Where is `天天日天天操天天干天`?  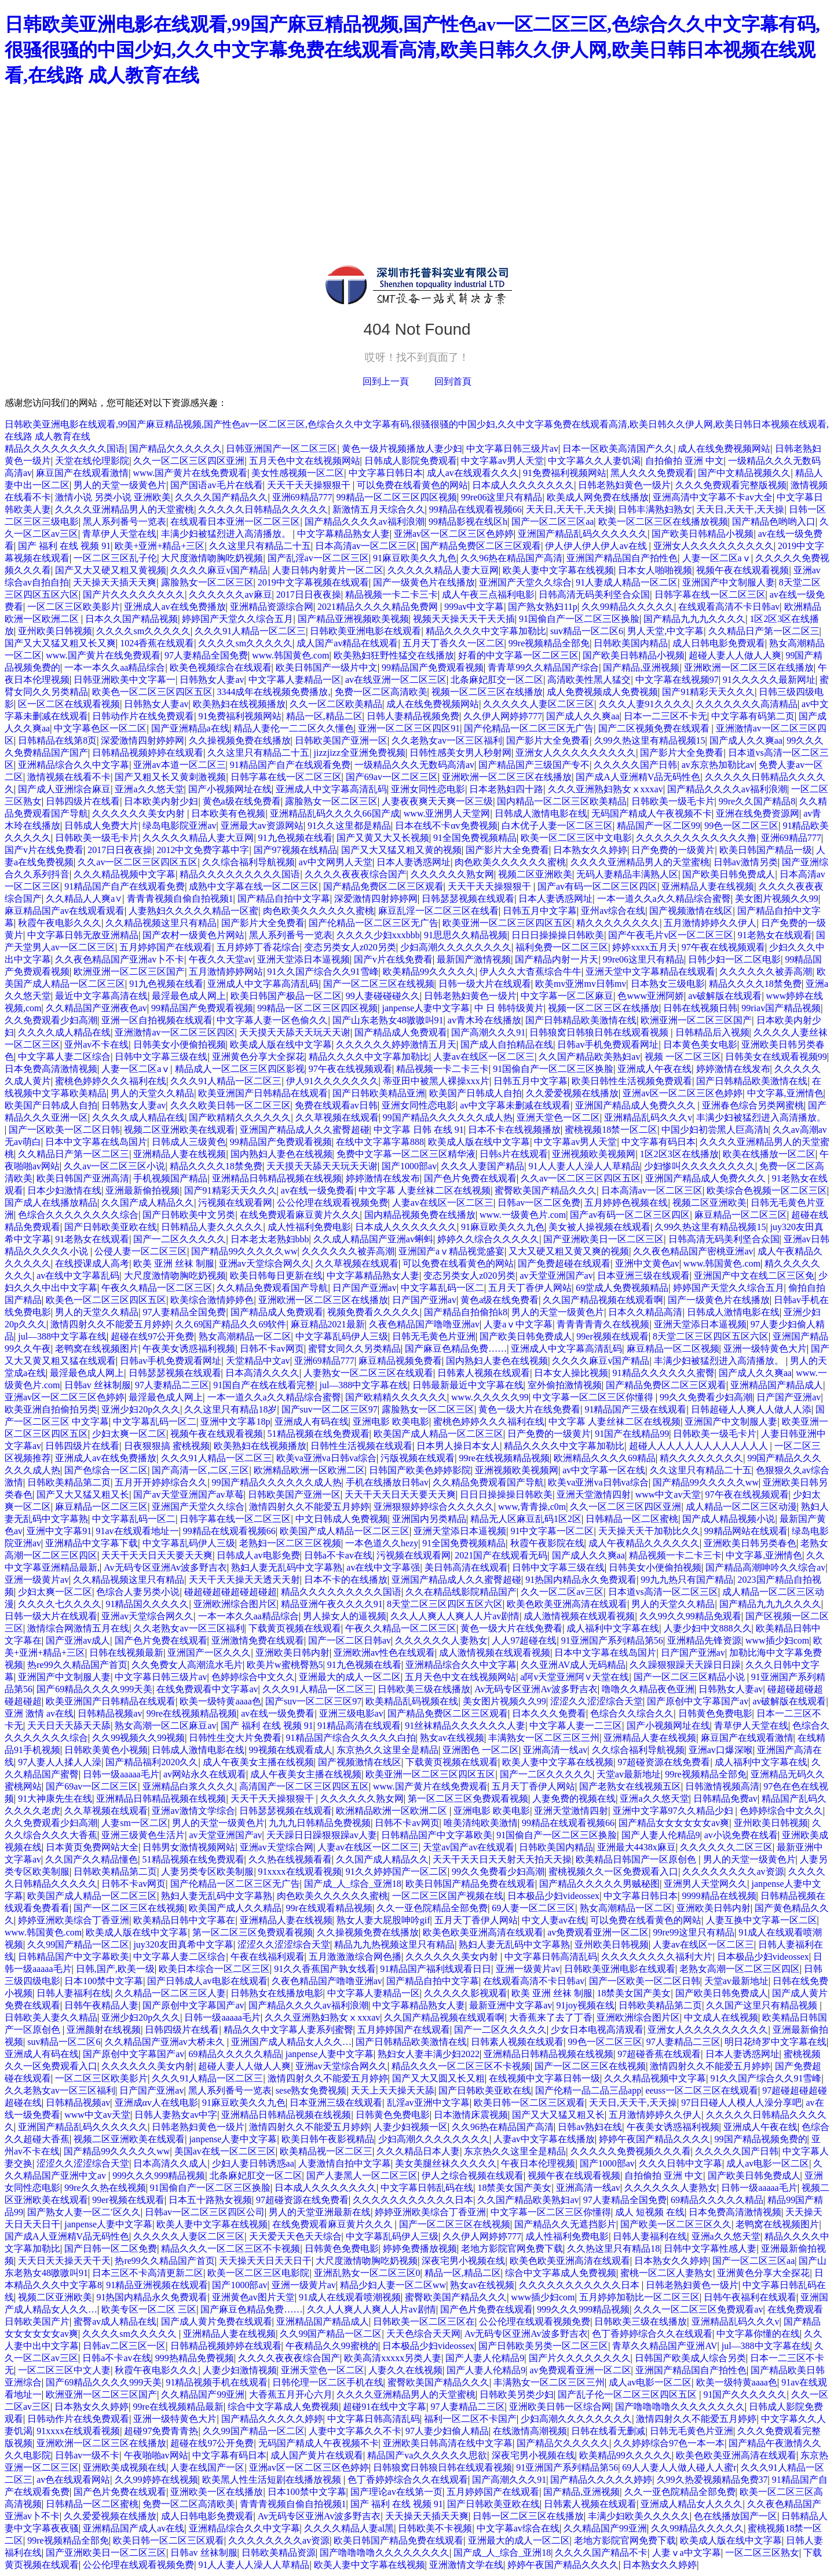
天天日天天操天天干天 is located at coordinates (64, 2261).